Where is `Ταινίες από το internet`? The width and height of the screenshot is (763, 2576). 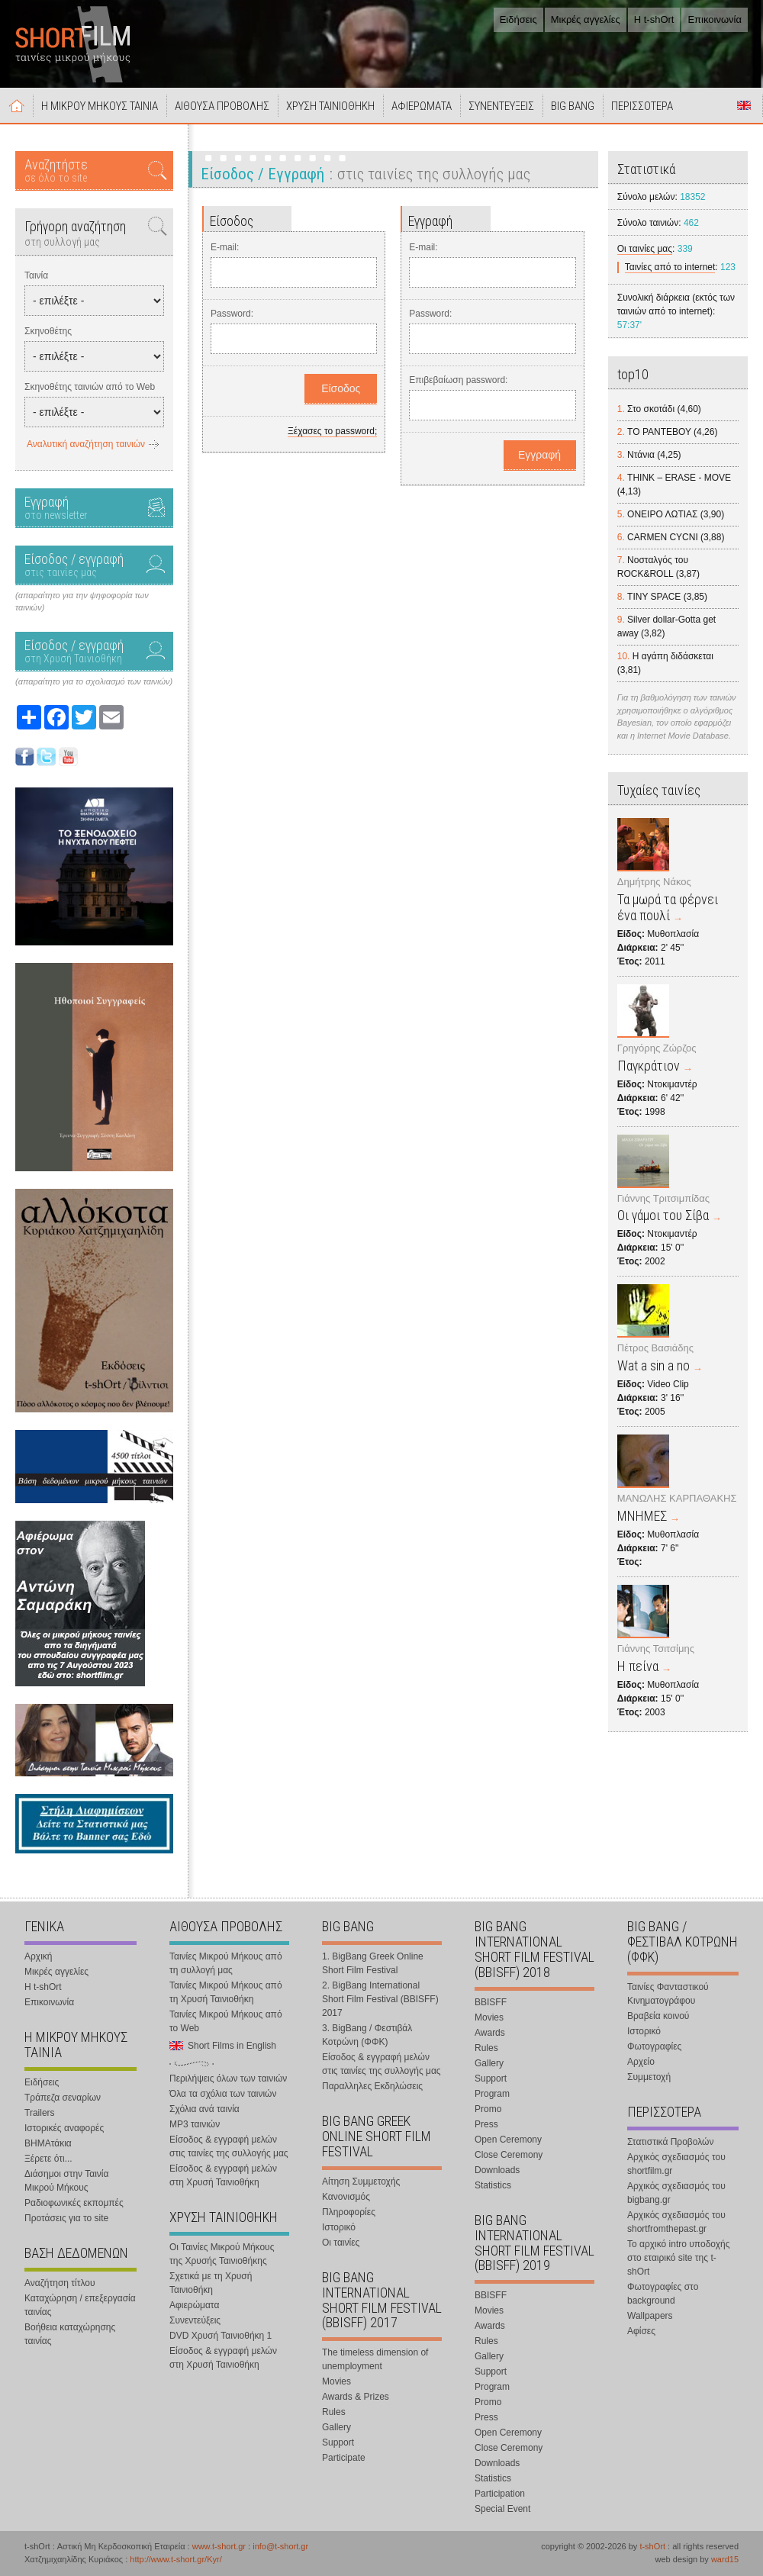 Ταινίες από το internet is located at coordinates (670, 267).